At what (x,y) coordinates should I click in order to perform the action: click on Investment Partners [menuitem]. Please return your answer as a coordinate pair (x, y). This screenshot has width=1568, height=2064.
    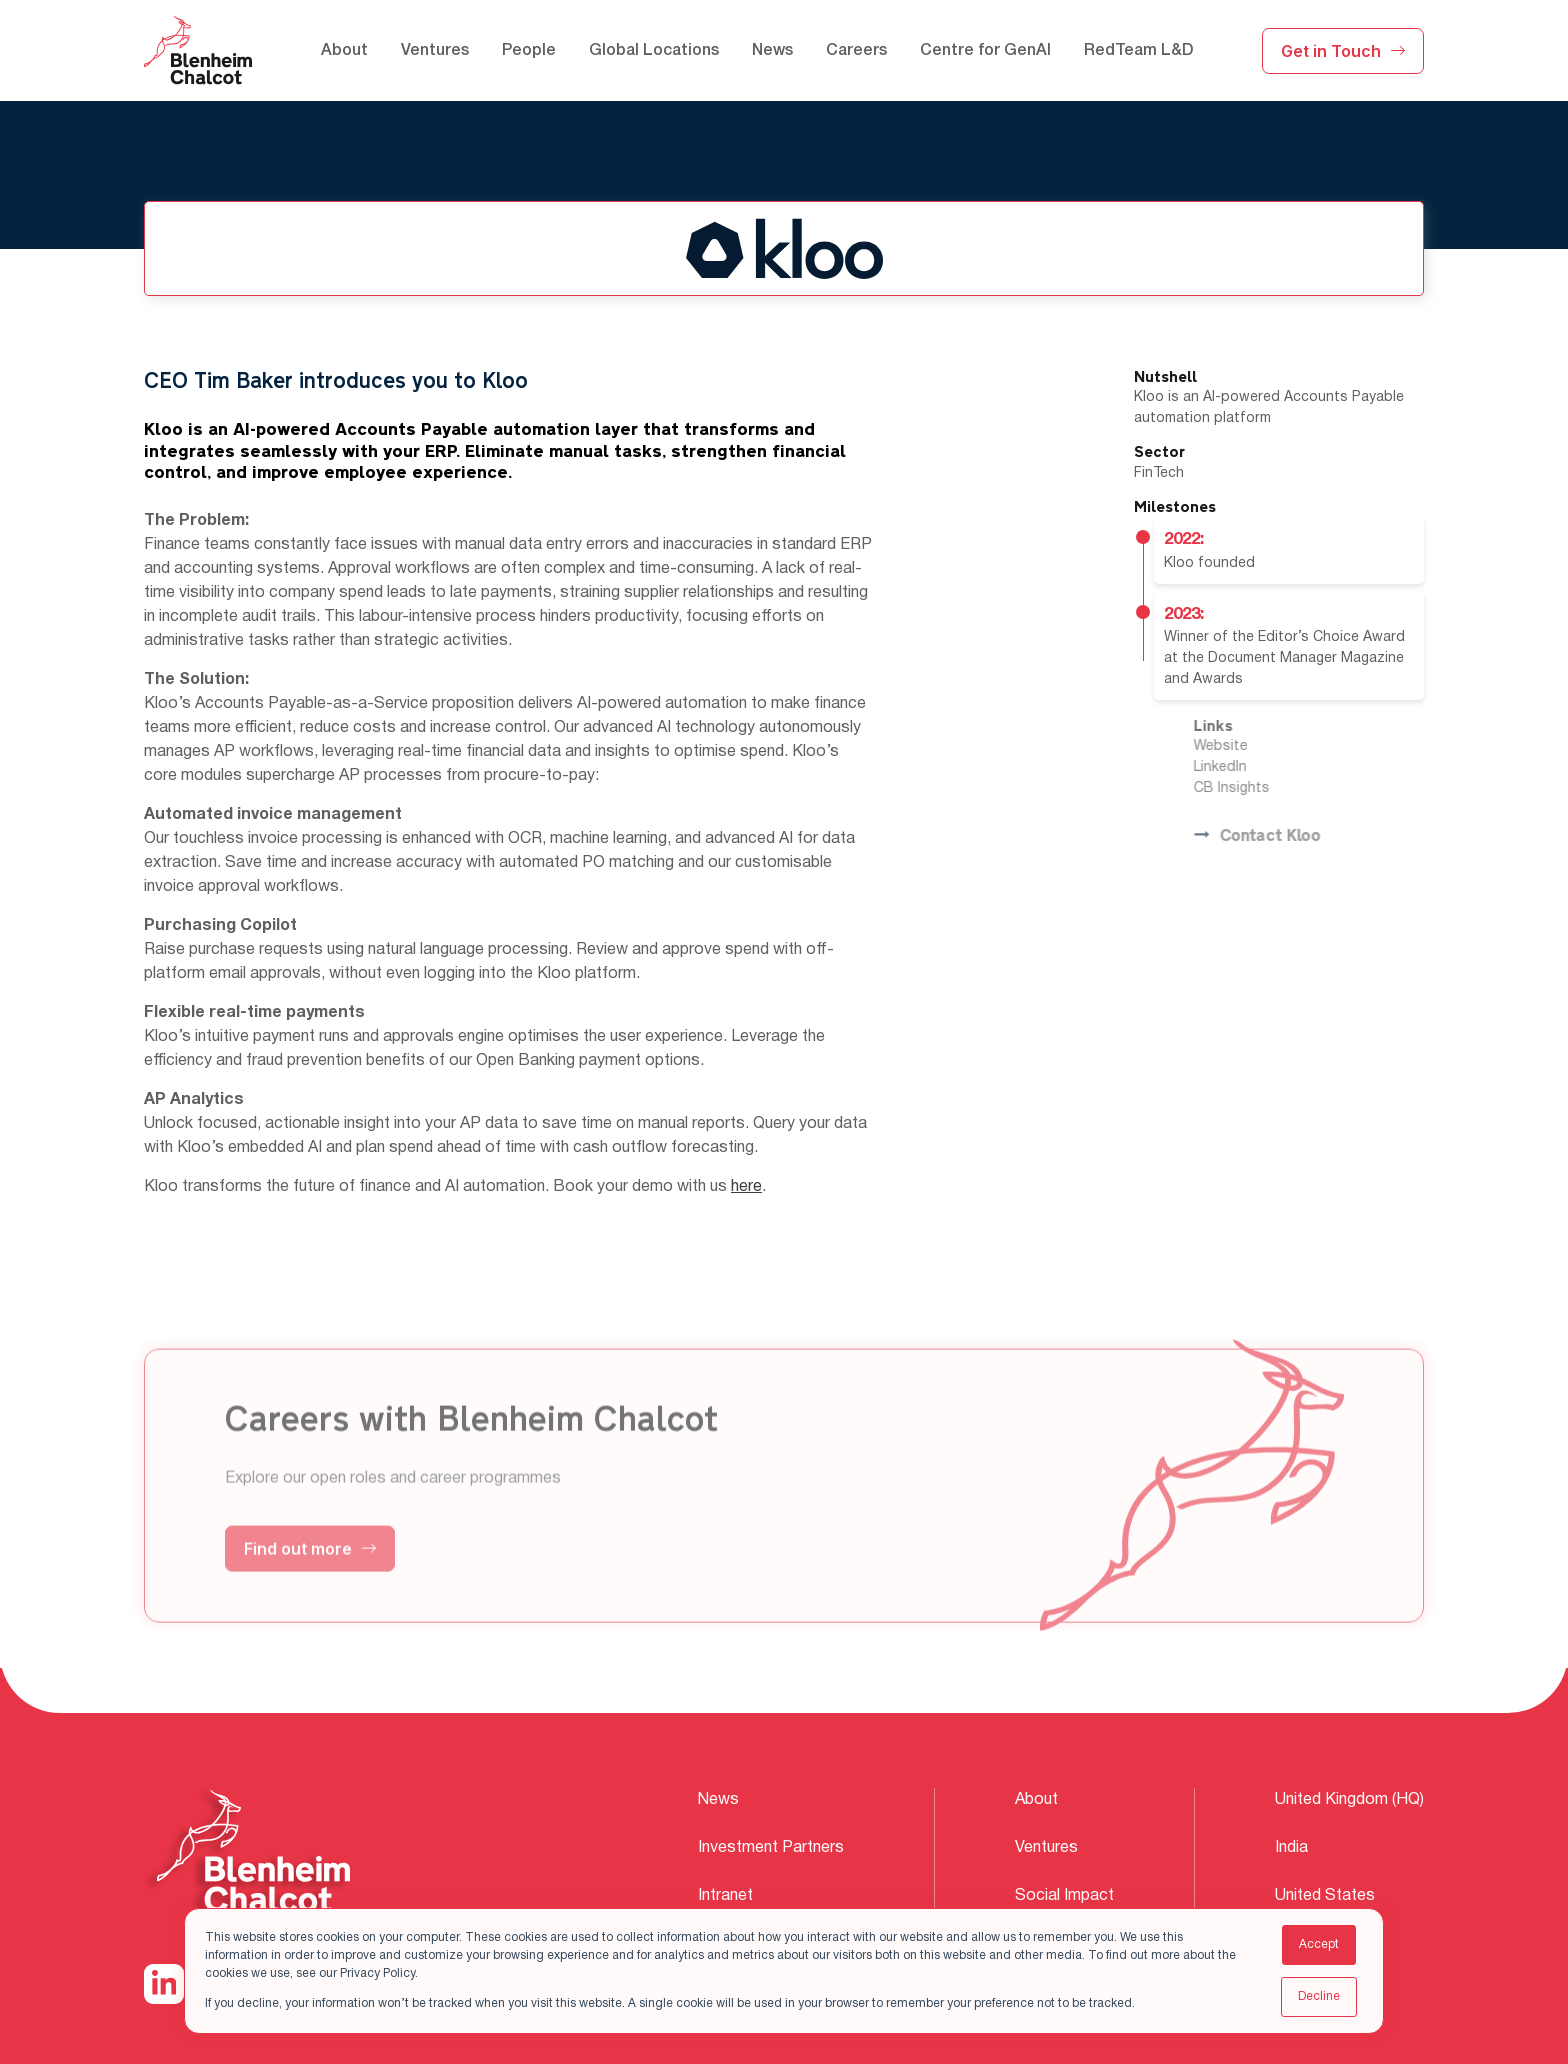
    Looking at the image, I should click on (771, 1848).